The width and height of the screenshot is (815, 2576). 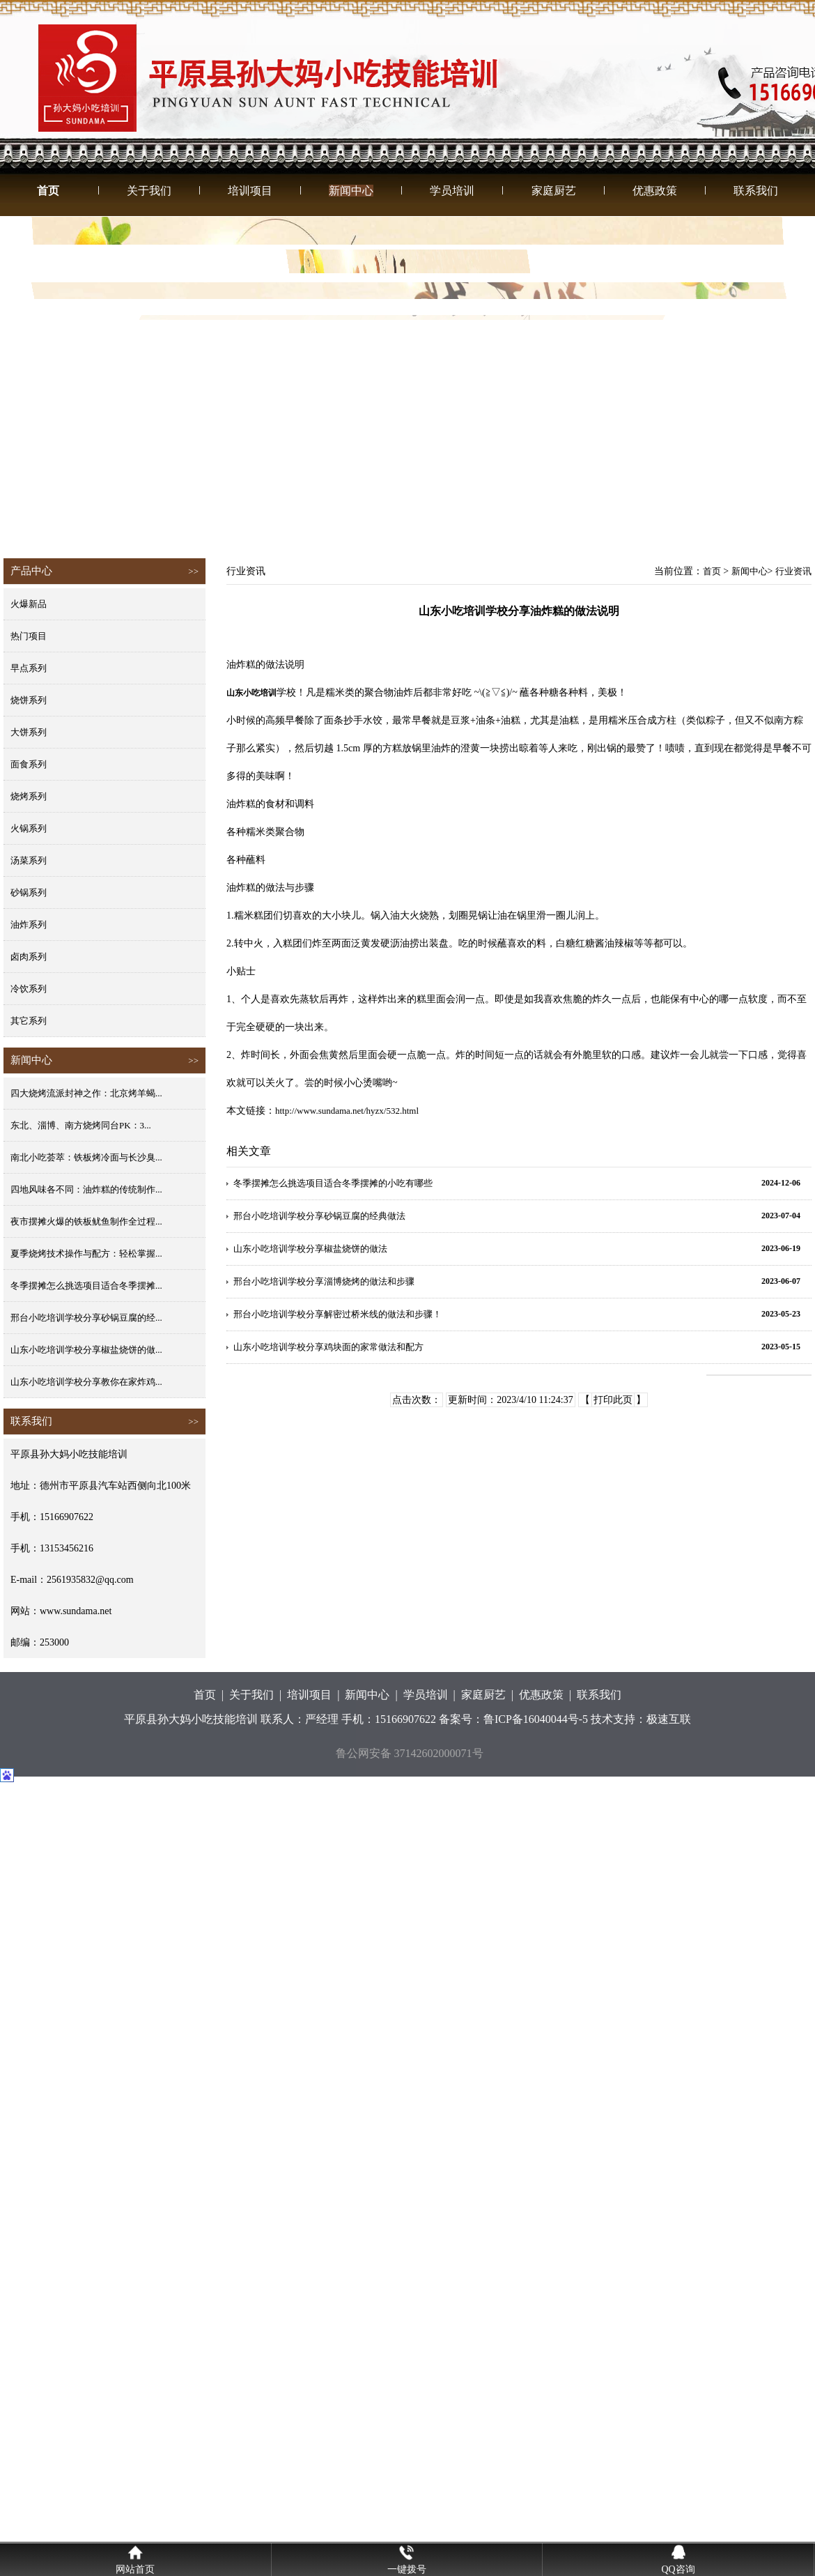 What do you see at coordinates (612, 1400) in the screenshot?
I see `打印此页` at bounding box center [612, 1400].